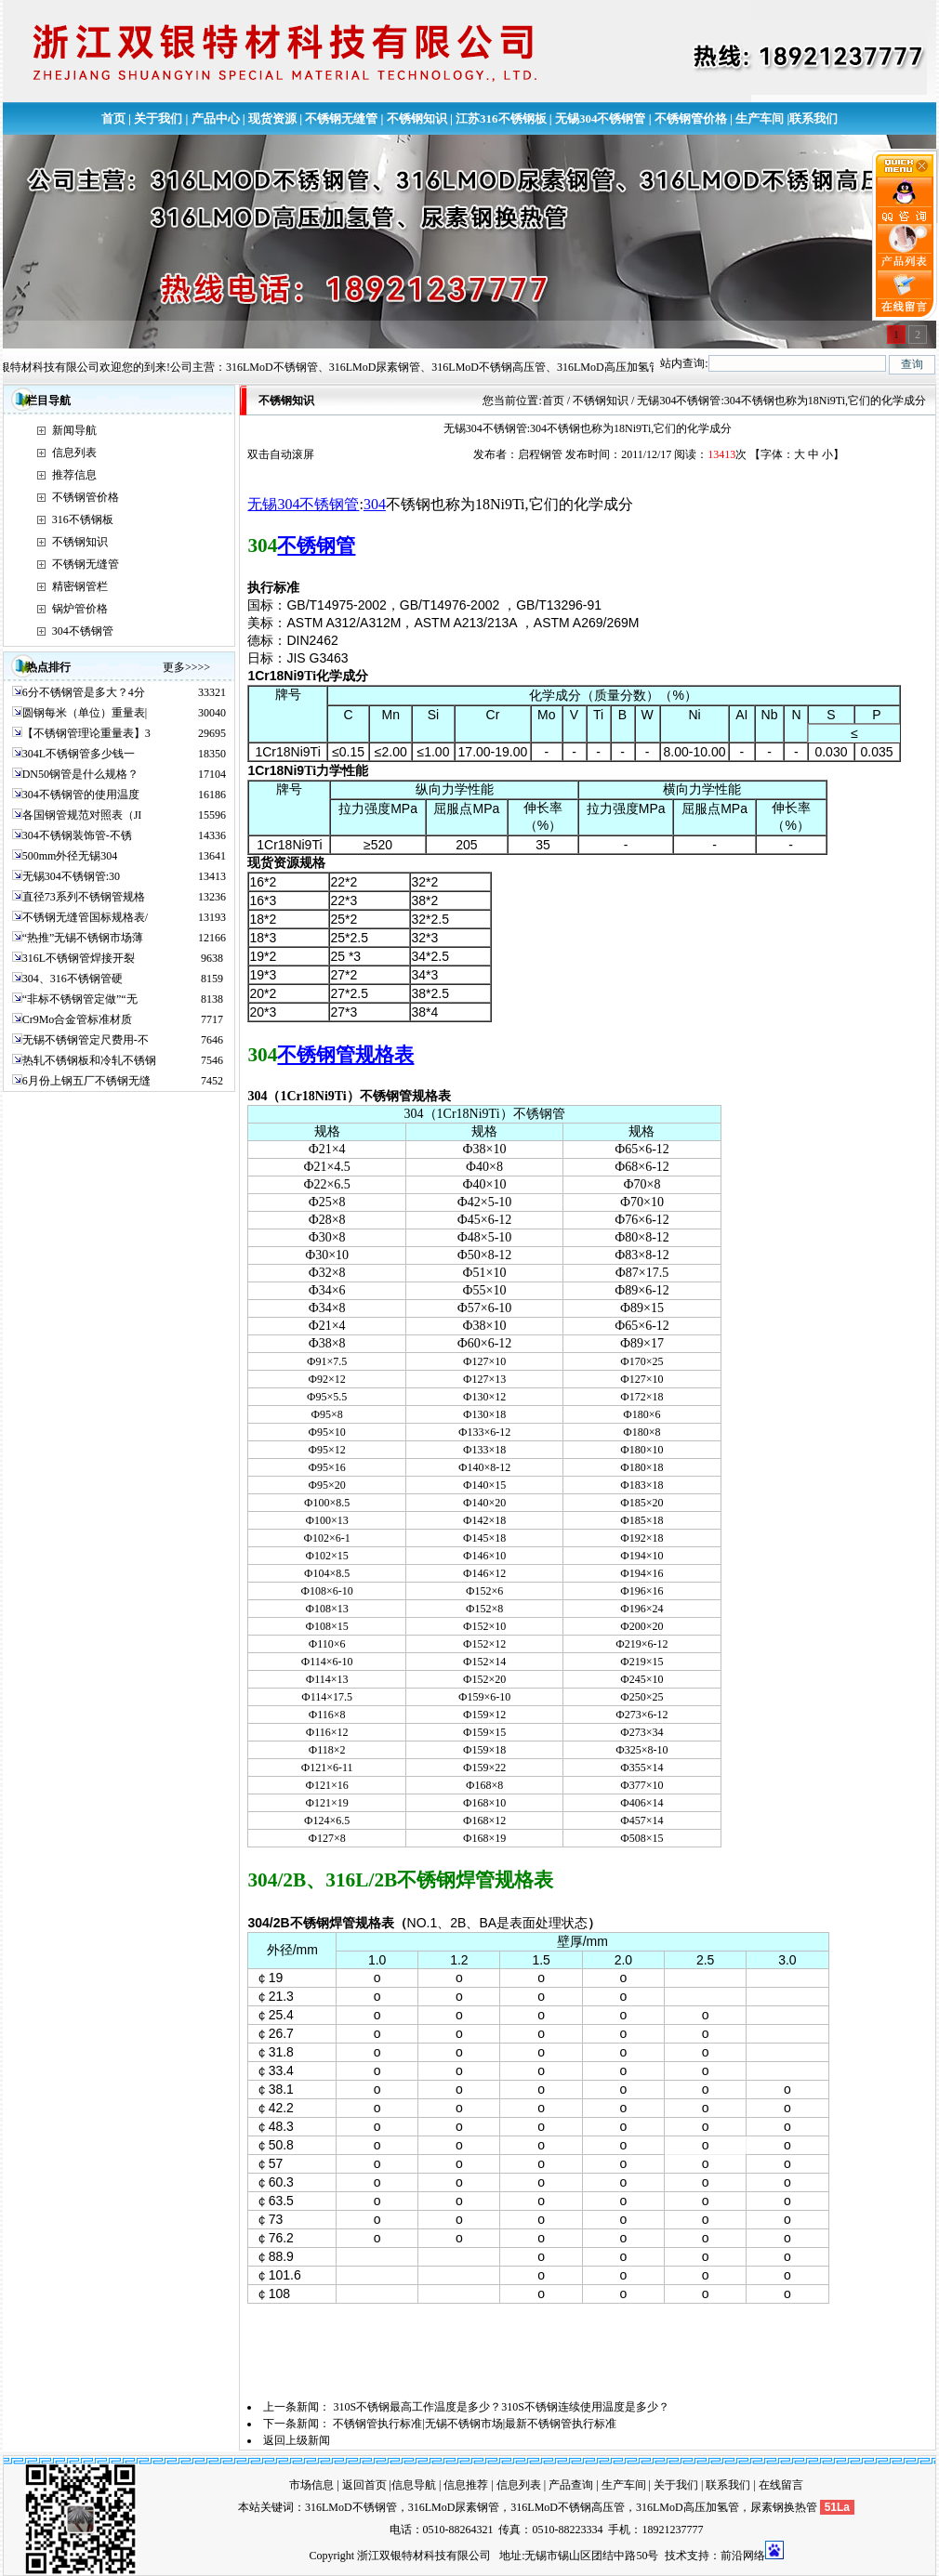 The image size is (939, 2576). I want to click on 6月份上钢五厂不锈钢无缝, so click(86, 1080).